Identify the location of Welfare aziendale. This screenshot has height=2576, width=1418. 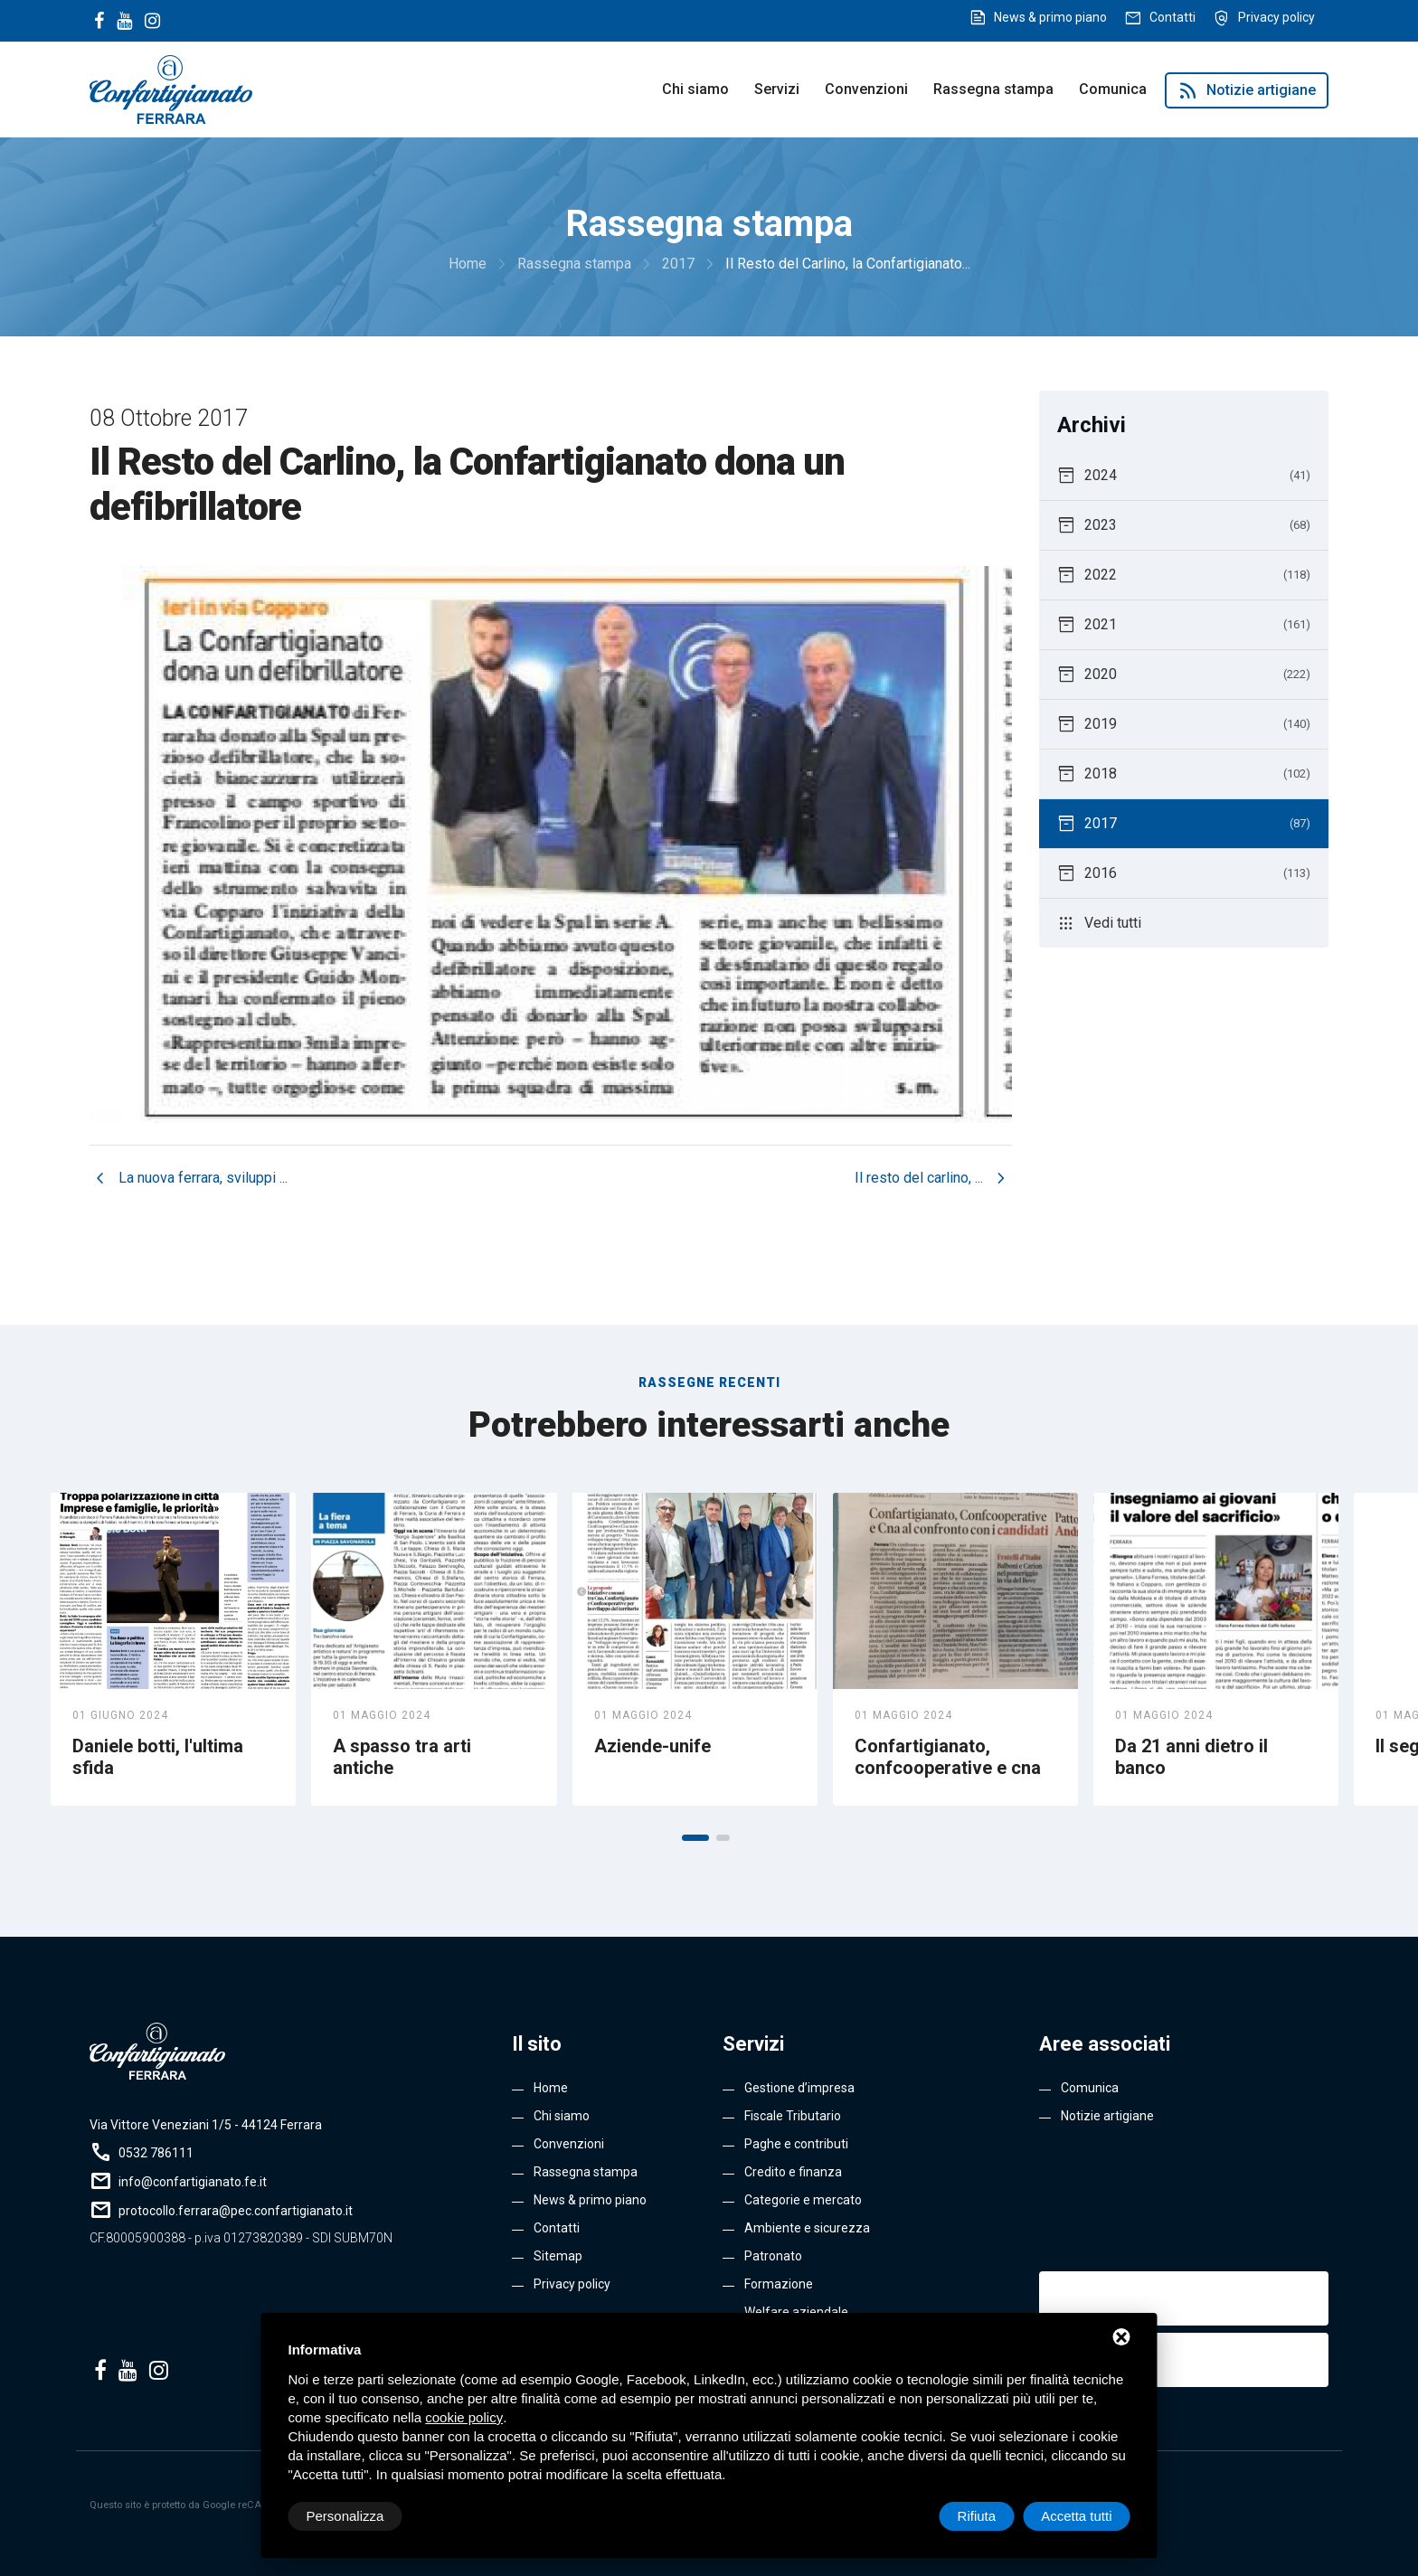
(796, 2312).